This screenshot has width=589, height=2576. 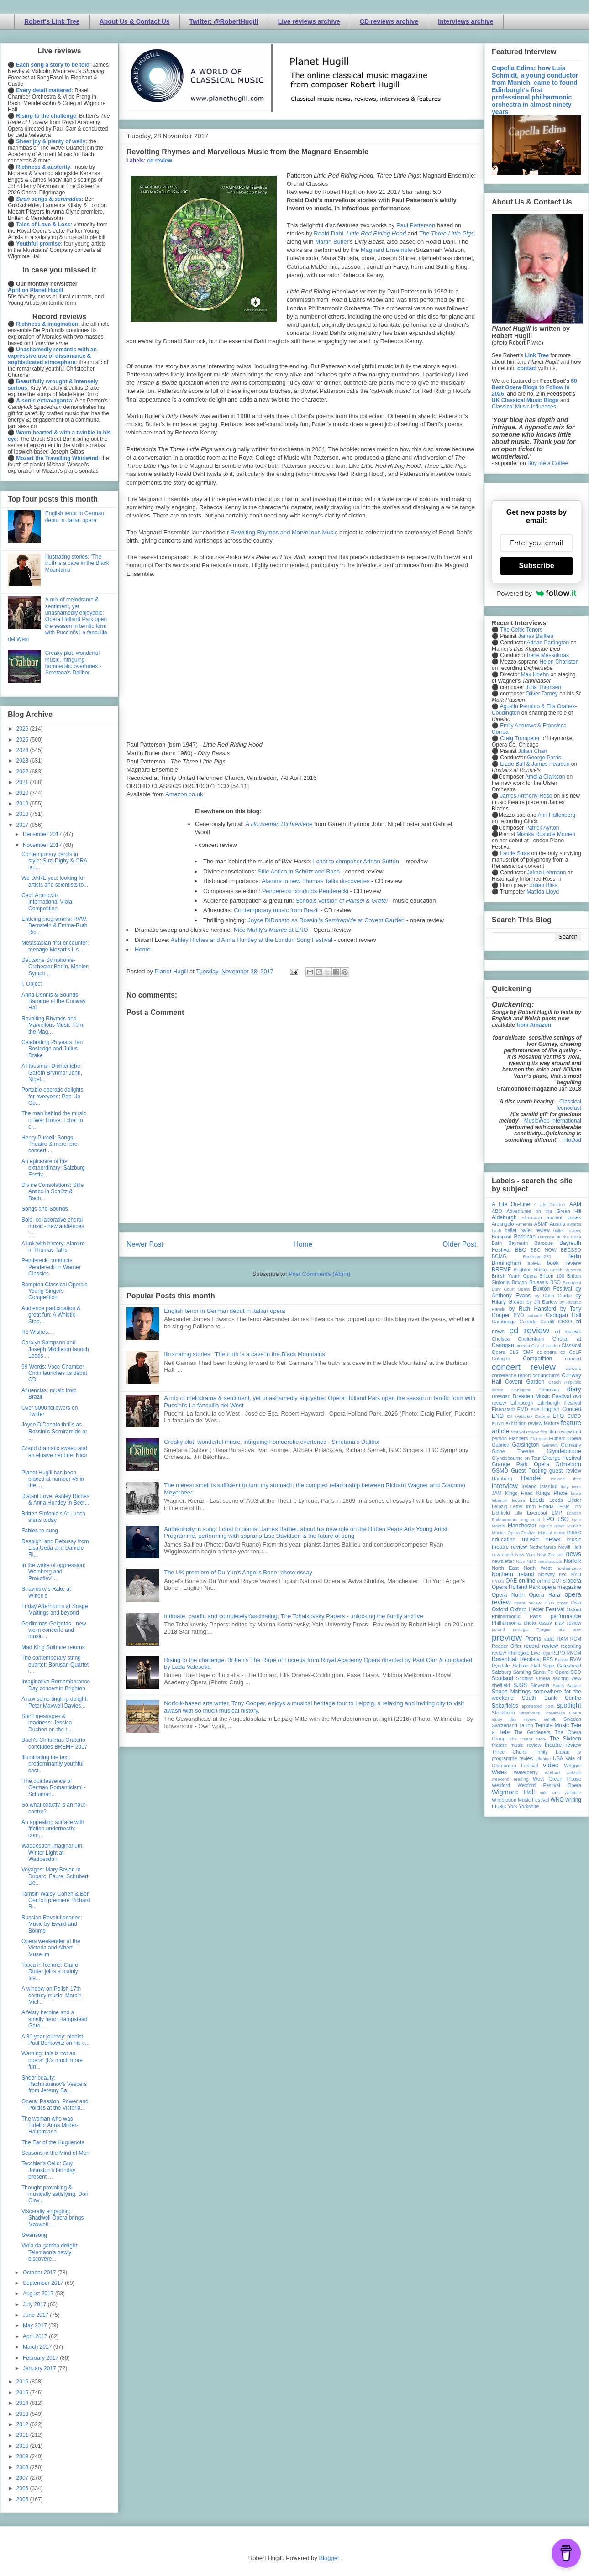 What do you see at coordinates (520, 738) in the screenshot?
I see `Craig Trompeter` at bounding box center [520, 738].